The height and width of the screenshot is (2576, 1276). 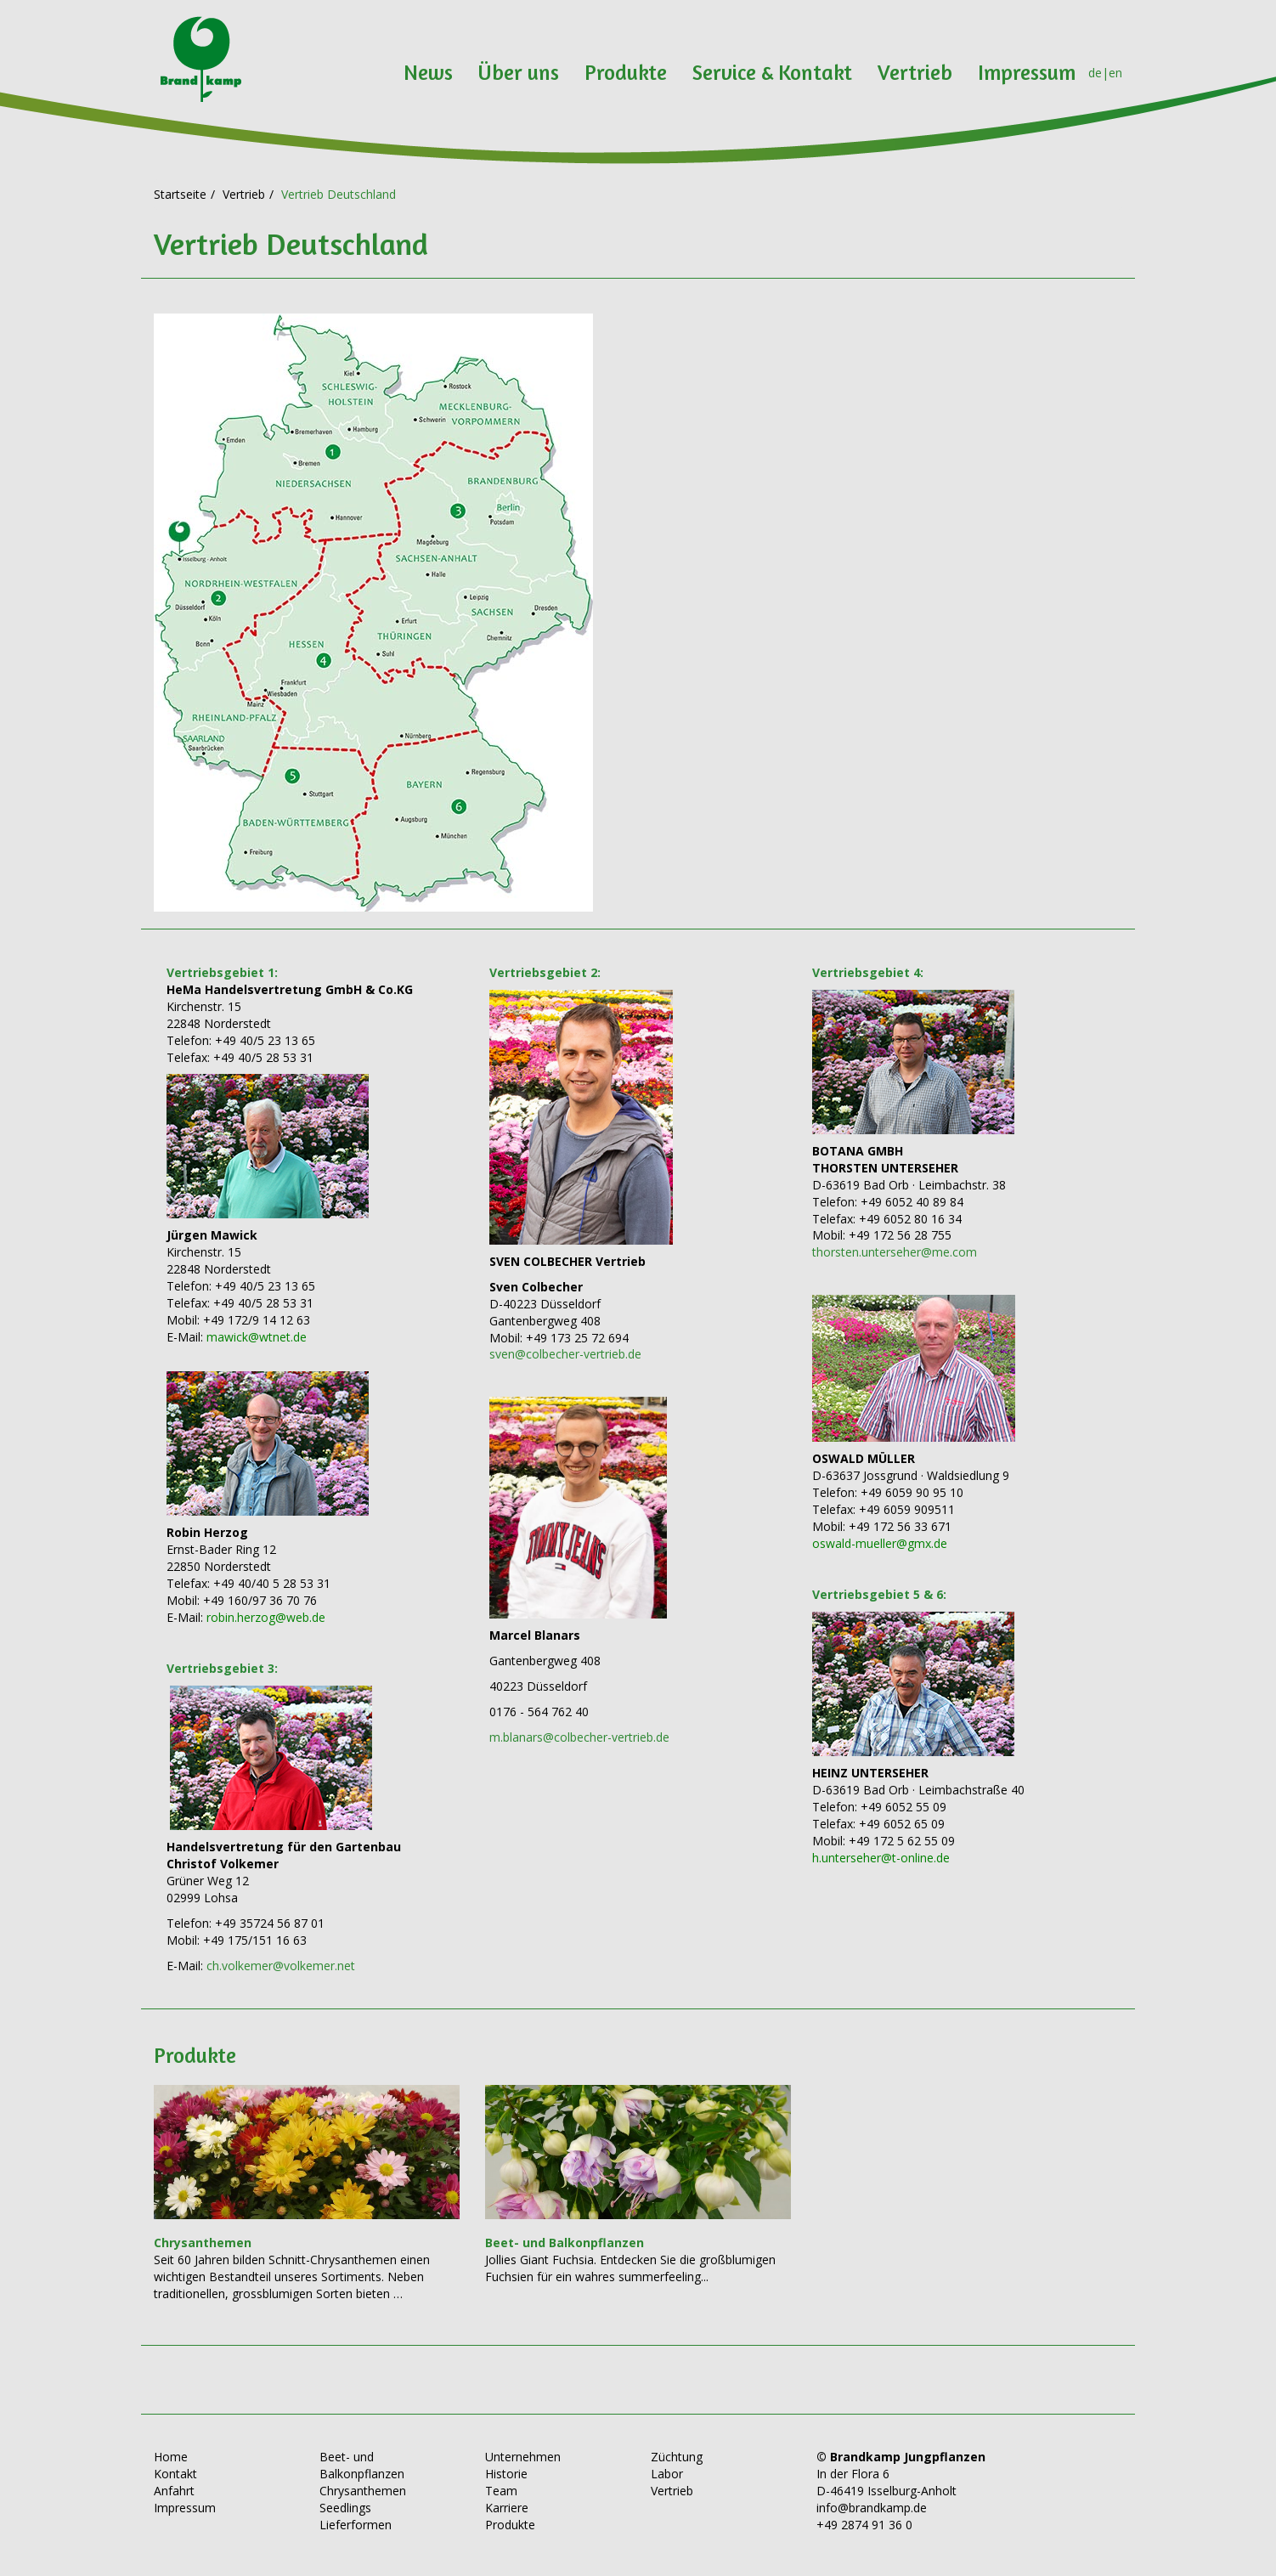 I want to click on Produkte, so click(x=625, y=72).